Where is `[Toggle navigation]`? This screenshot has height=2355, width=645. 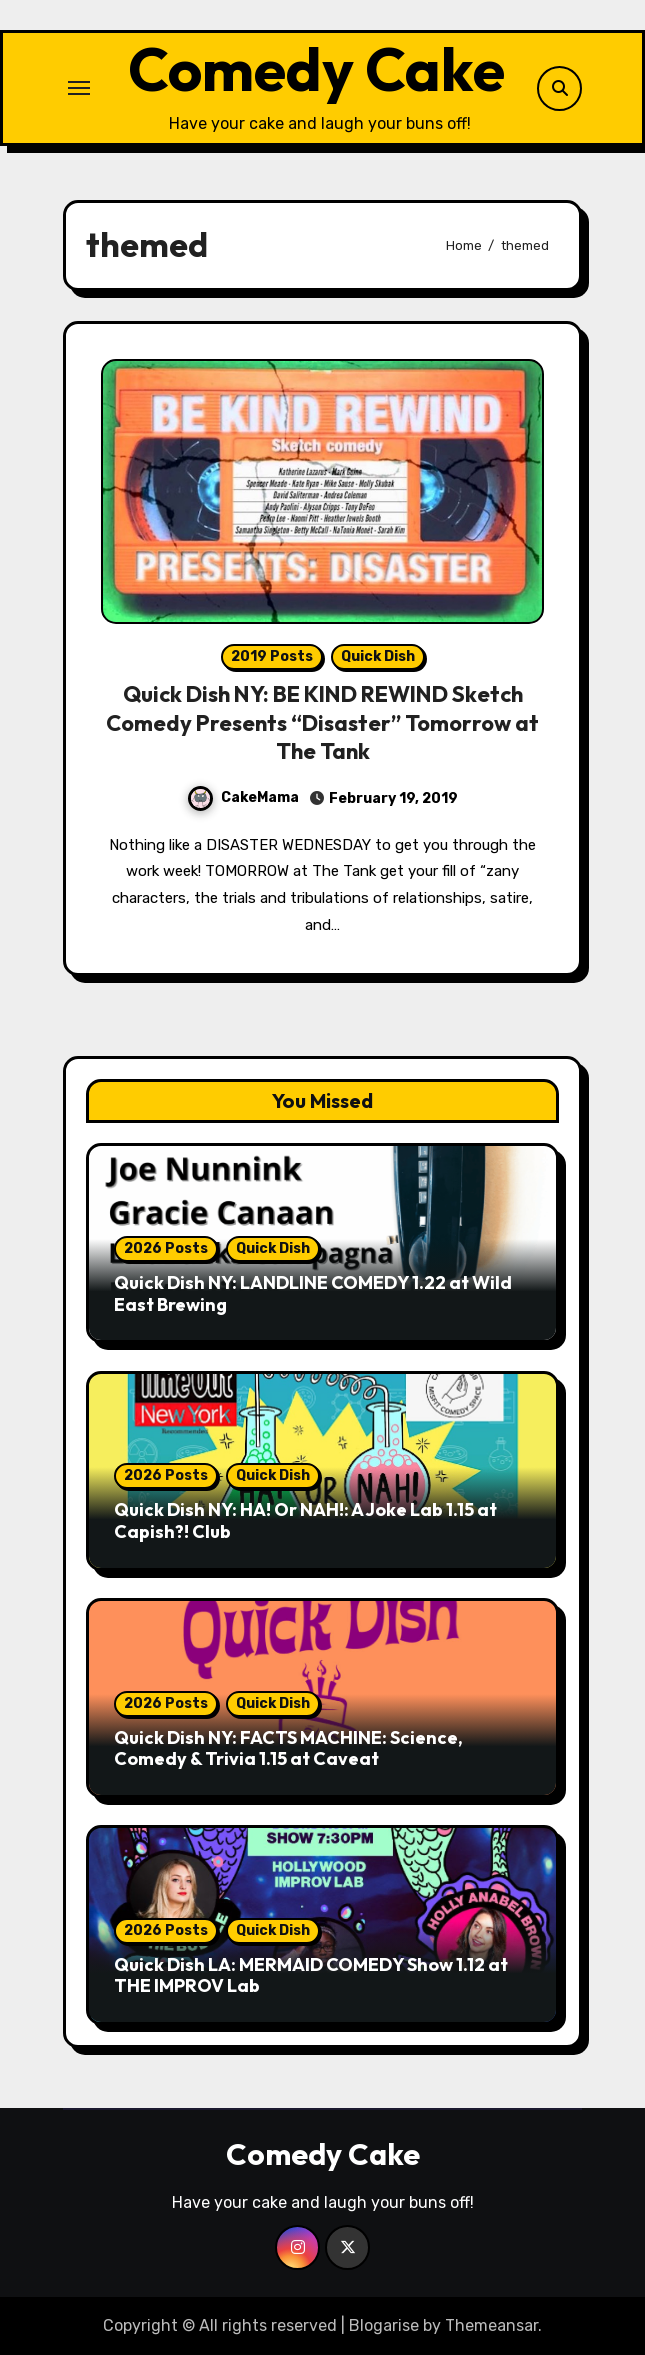
[Toggle navigation] is located at coordinates (79, 88).